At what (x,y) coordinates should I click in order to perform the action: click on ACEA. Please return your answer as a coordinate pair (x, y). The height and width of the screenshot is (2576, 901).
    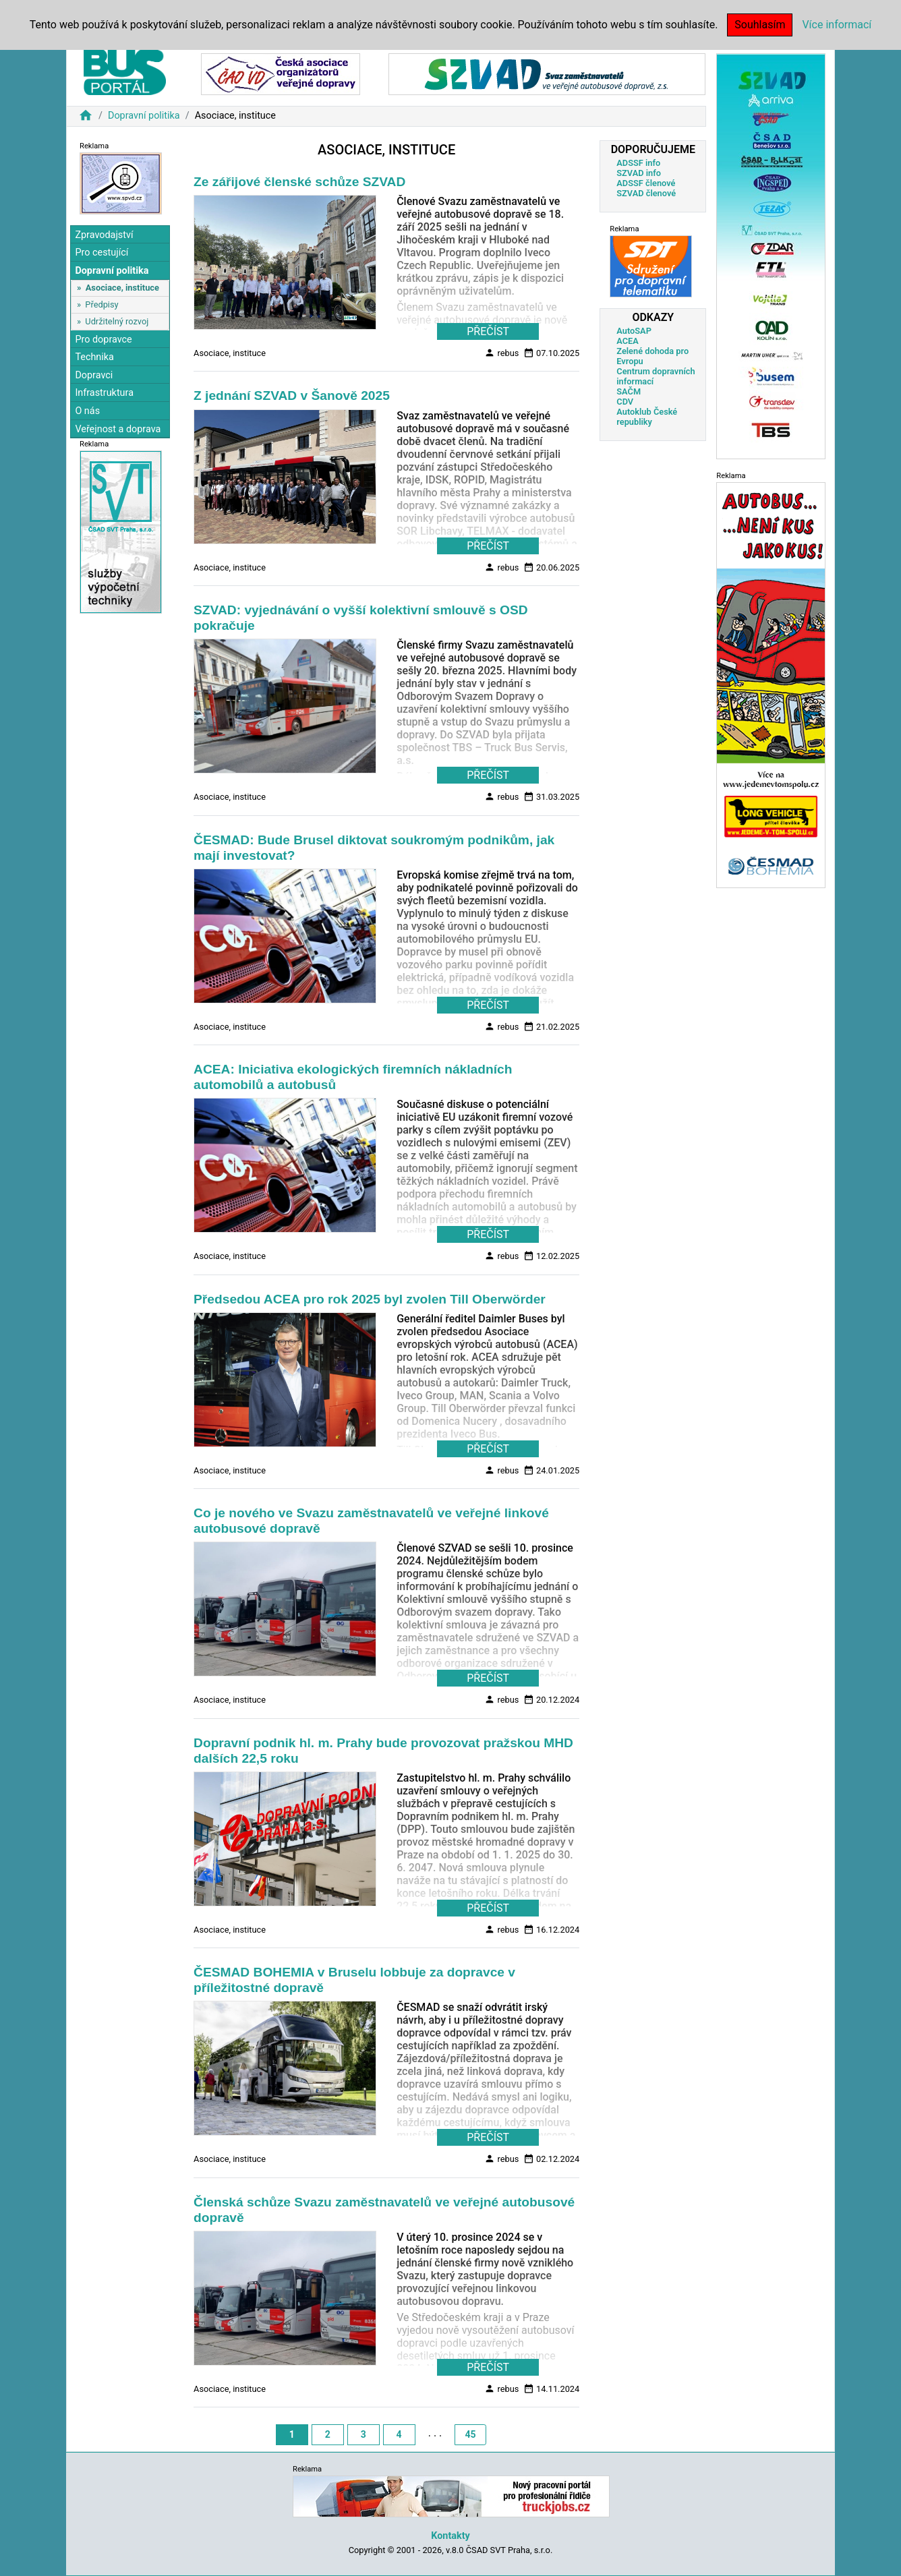
    Looking at the image, I should click on (627, 341).